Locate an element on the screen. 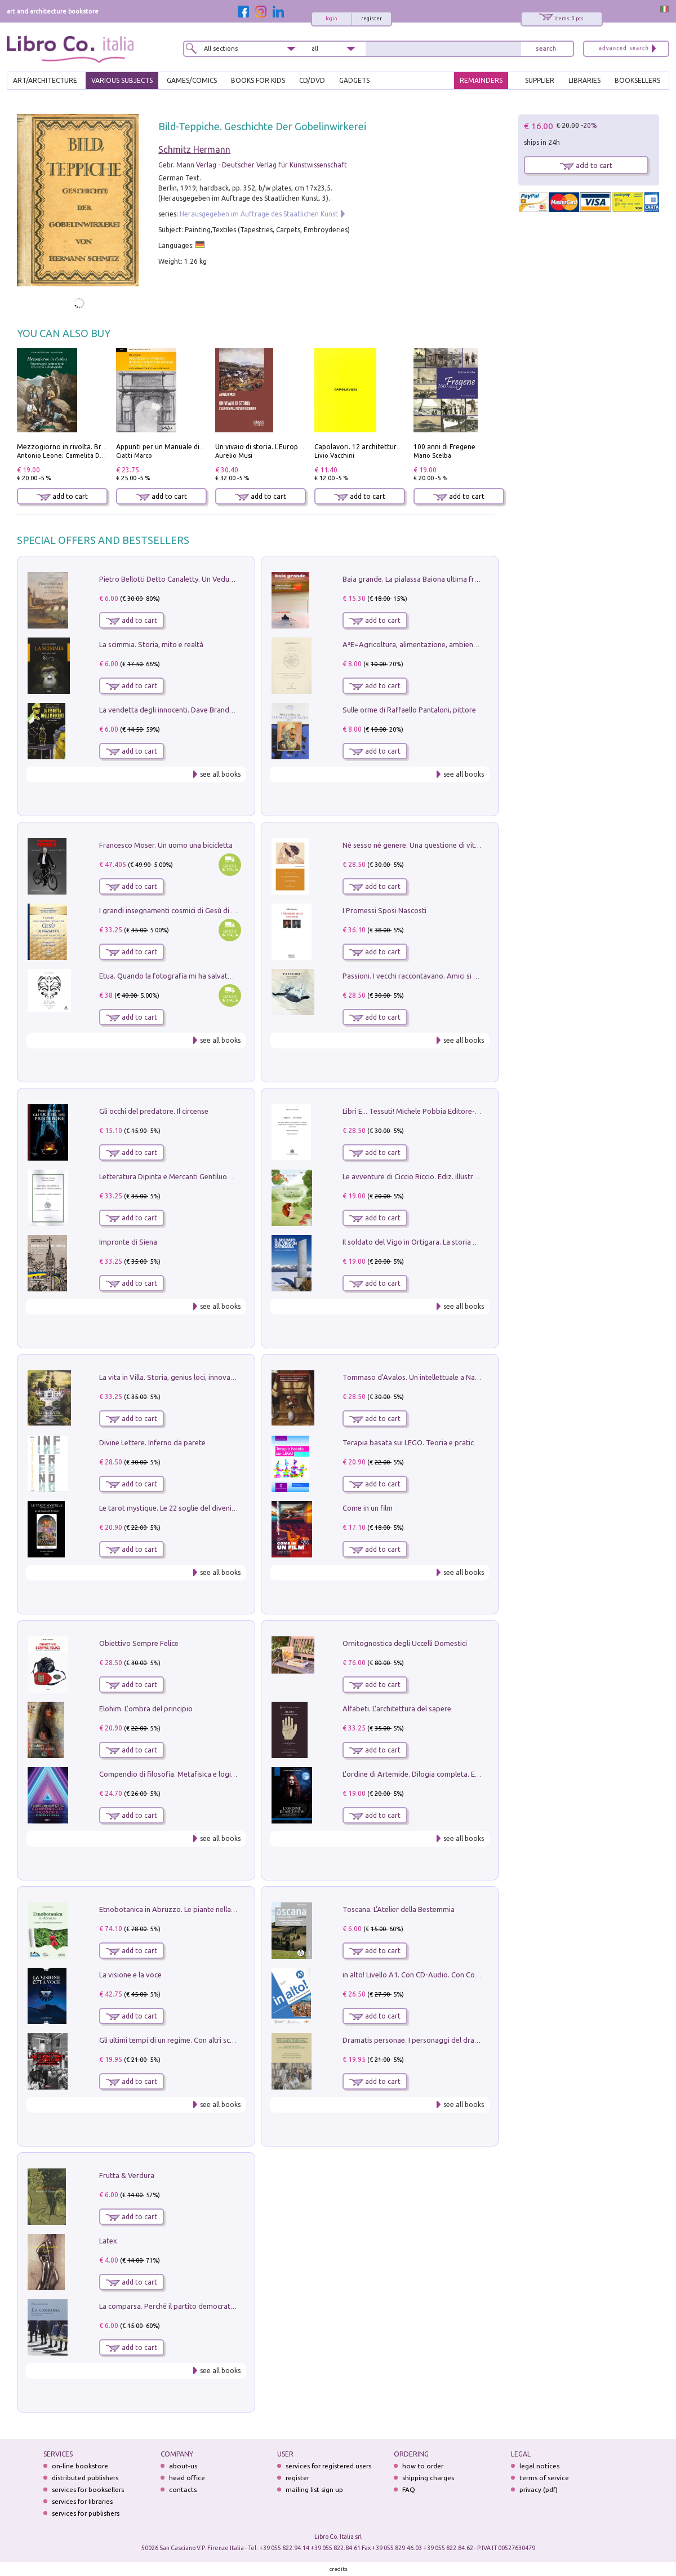 This screenshot has height=2576, width=676. Divine Lettere. Inferno da parete is located at coordinates (152, 1442).